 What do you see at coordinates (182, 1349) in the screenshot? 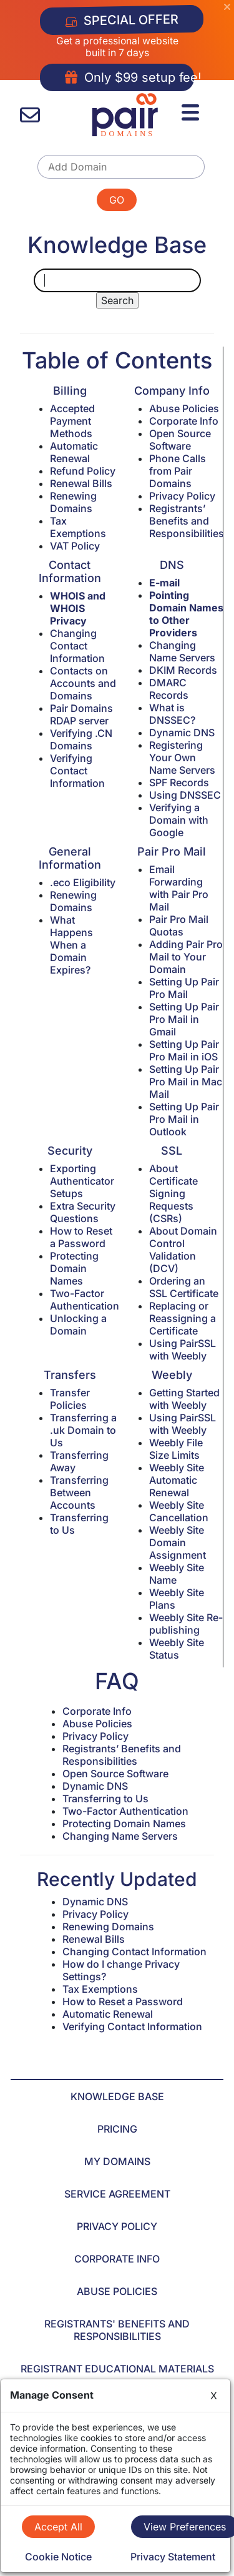
I see `Using PairSSL with Weebly` at bounding box center [182, 1349].